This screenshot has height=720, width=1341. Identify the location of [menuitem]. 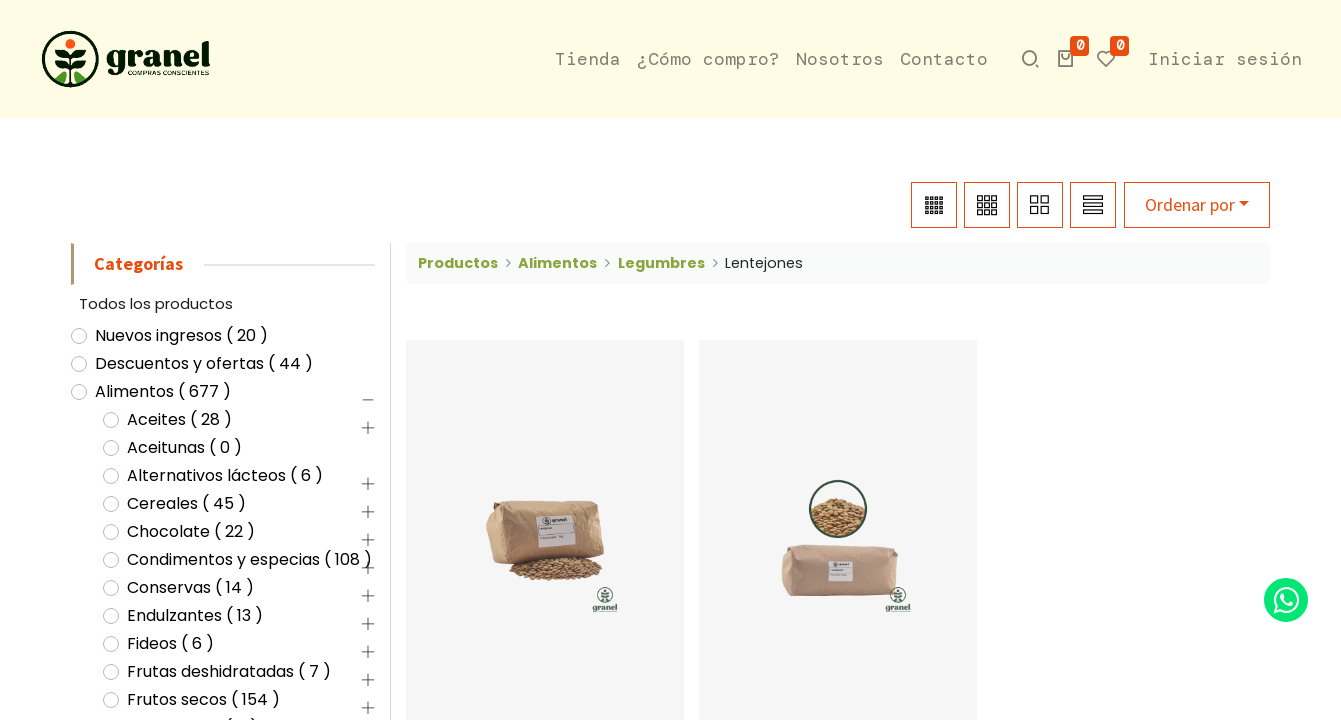
(588, 59).